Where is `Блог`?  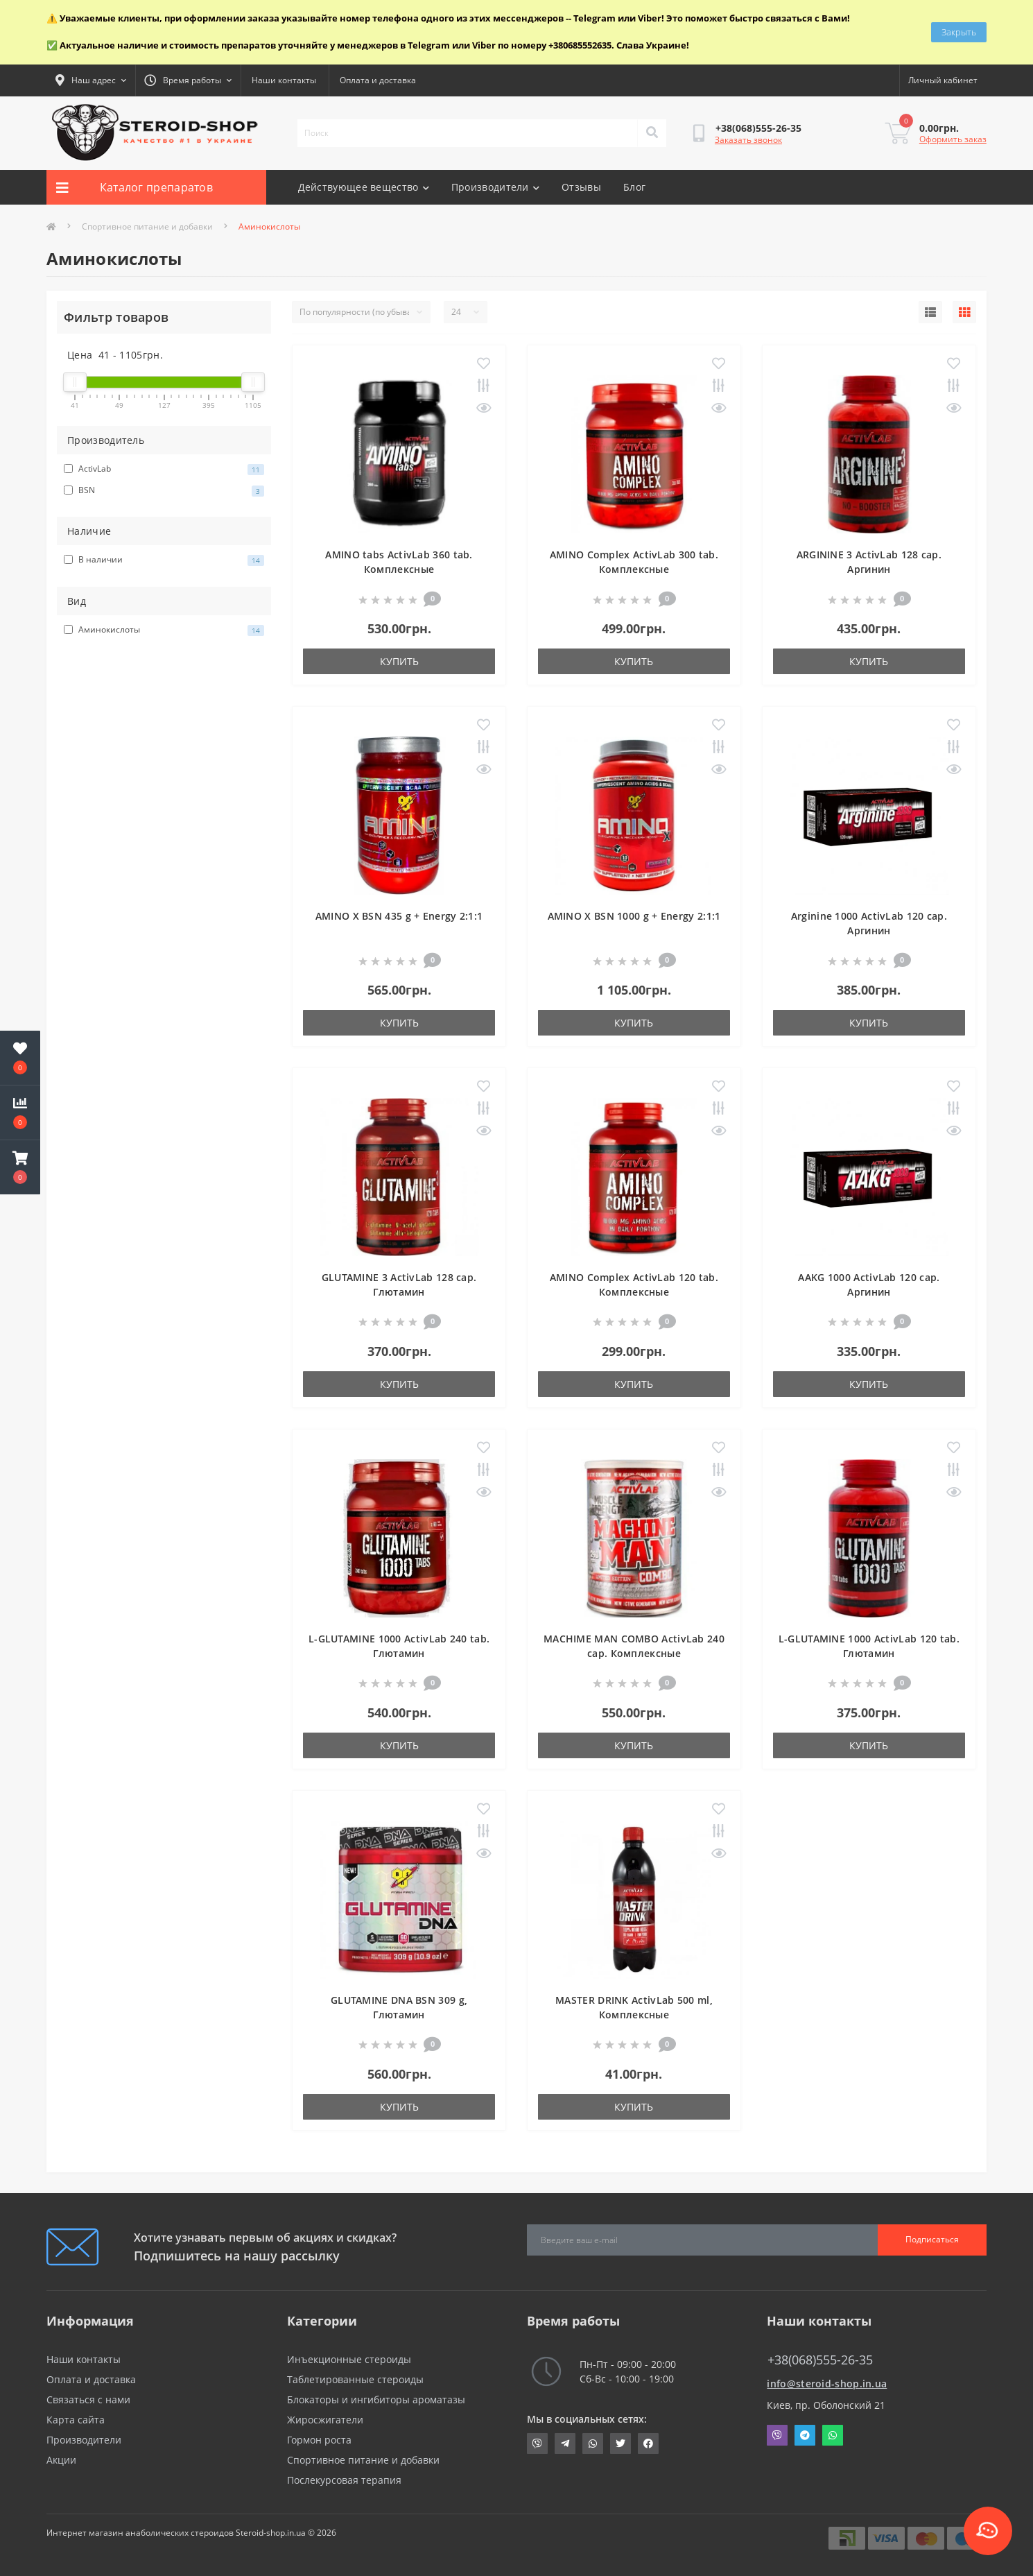
Блог is located at coordinates (634, 187).